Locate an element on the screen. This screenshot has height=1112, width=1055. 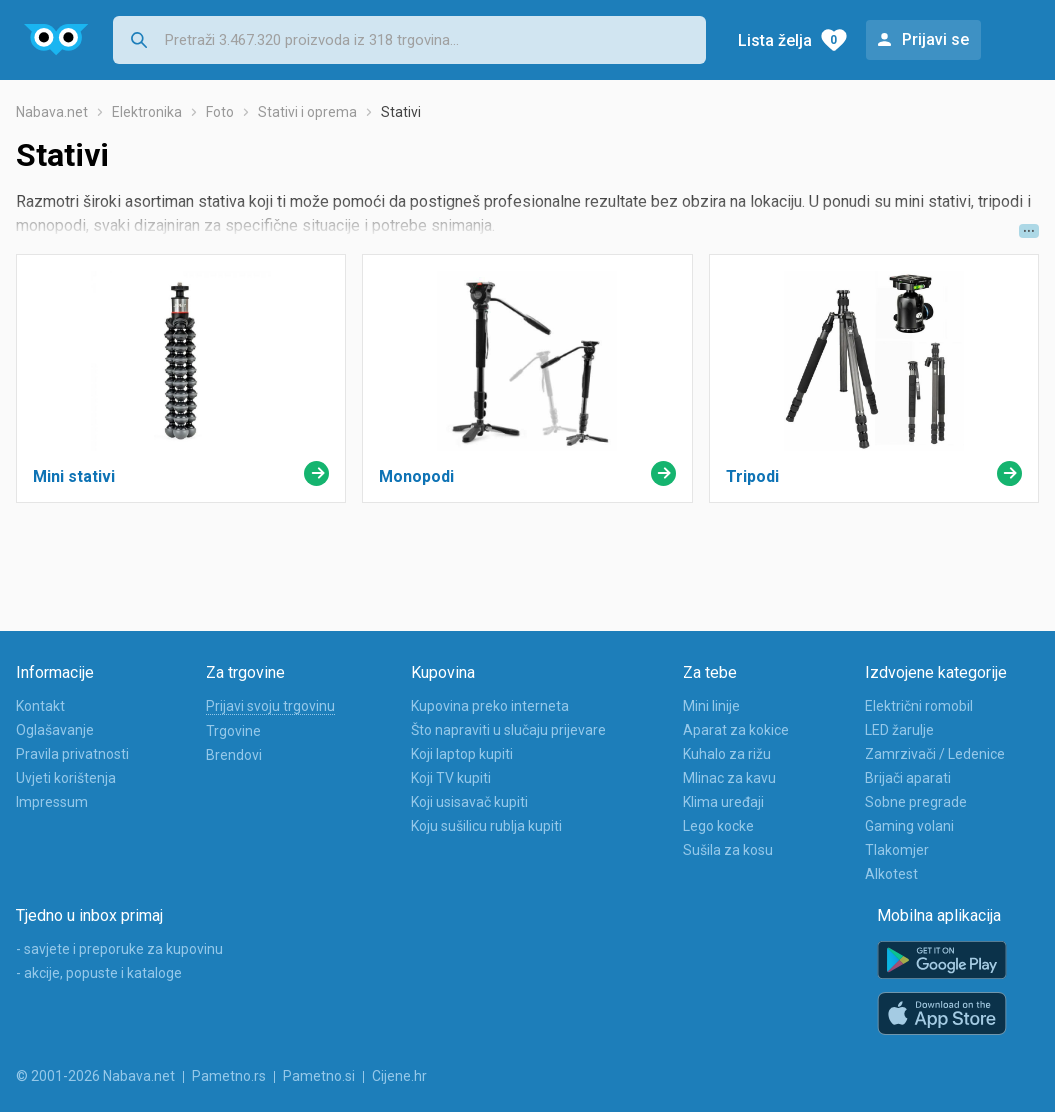
Brendovi is located at coordinates (234, 755).